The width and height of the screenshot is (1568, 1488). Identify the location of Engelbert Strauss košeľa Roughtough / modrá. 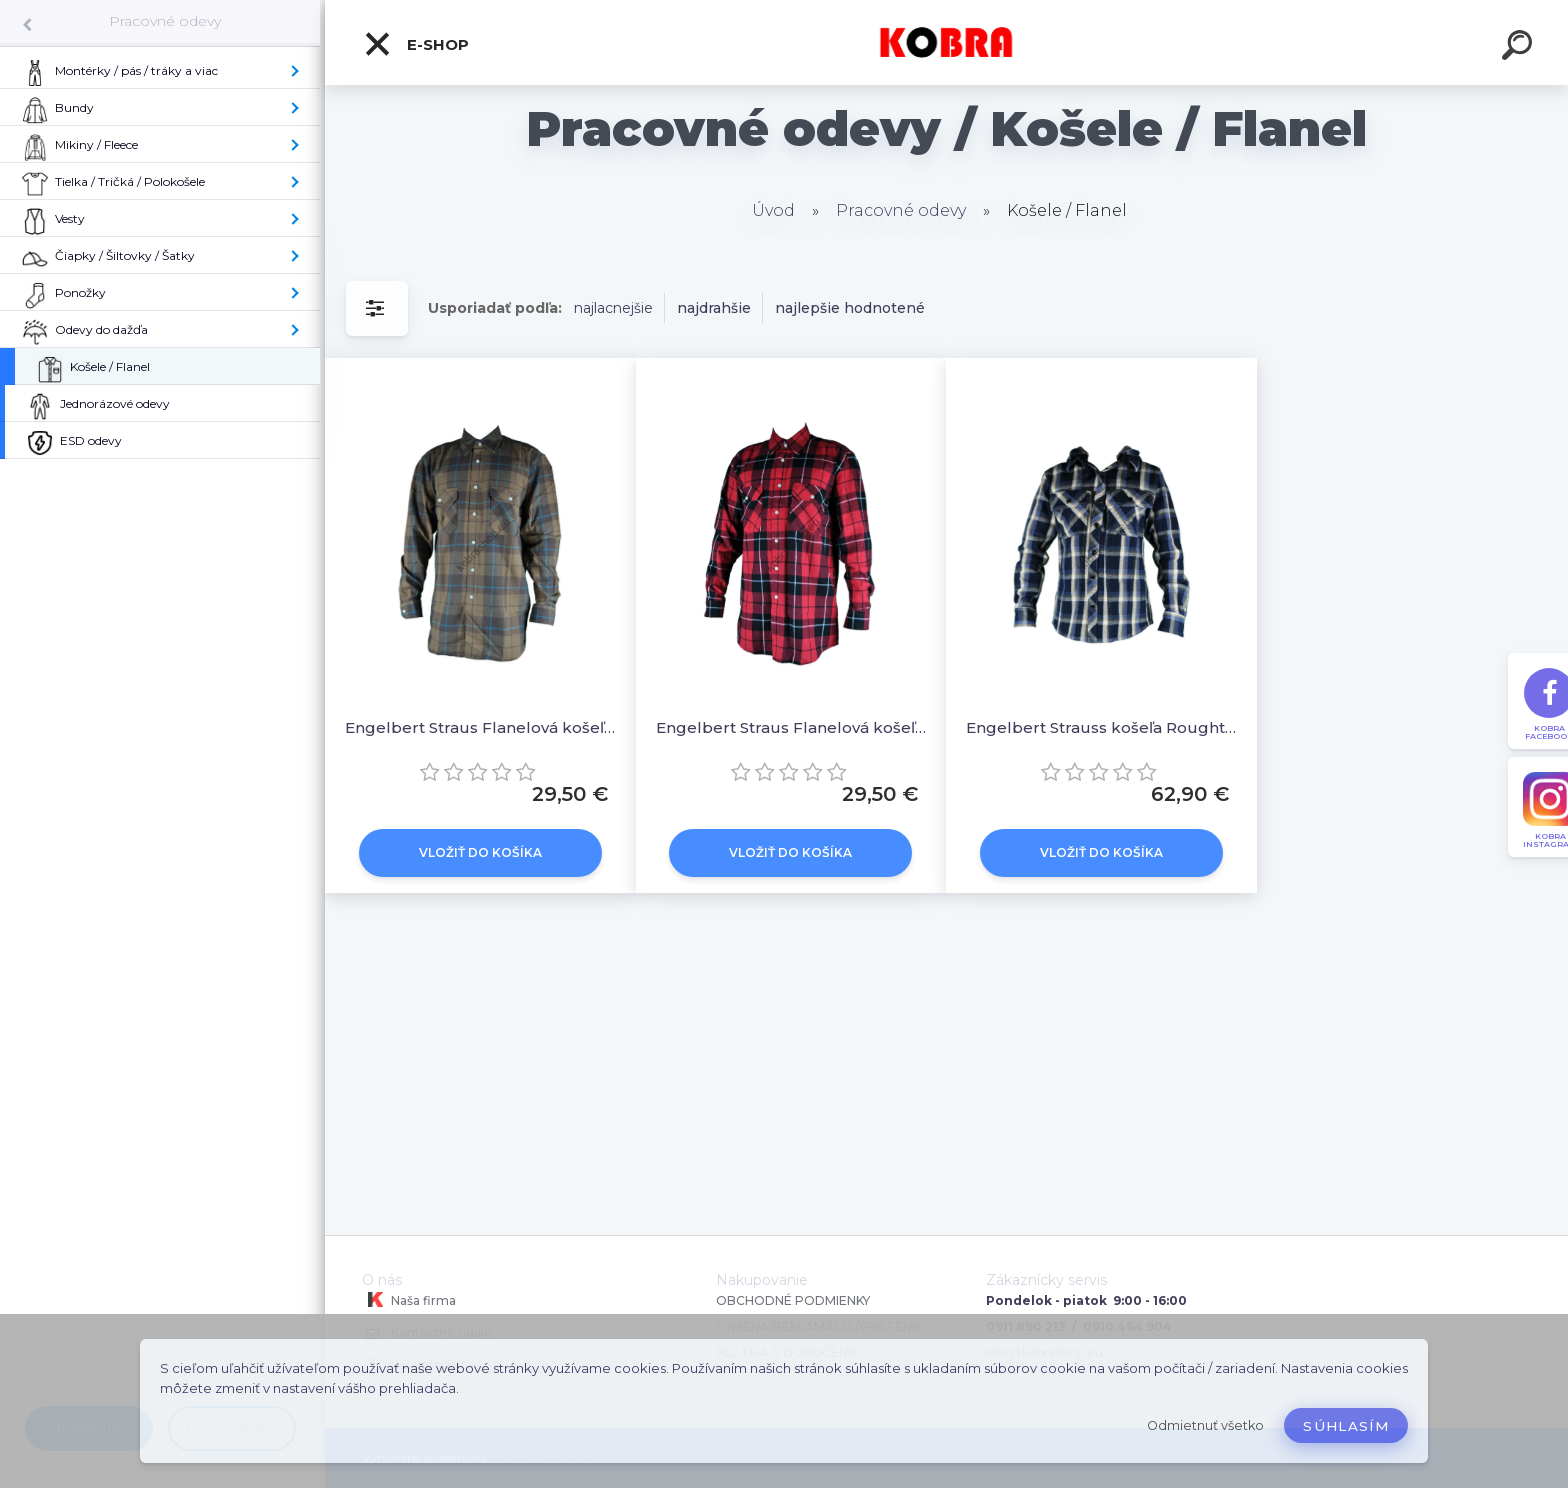
(1101, 727).